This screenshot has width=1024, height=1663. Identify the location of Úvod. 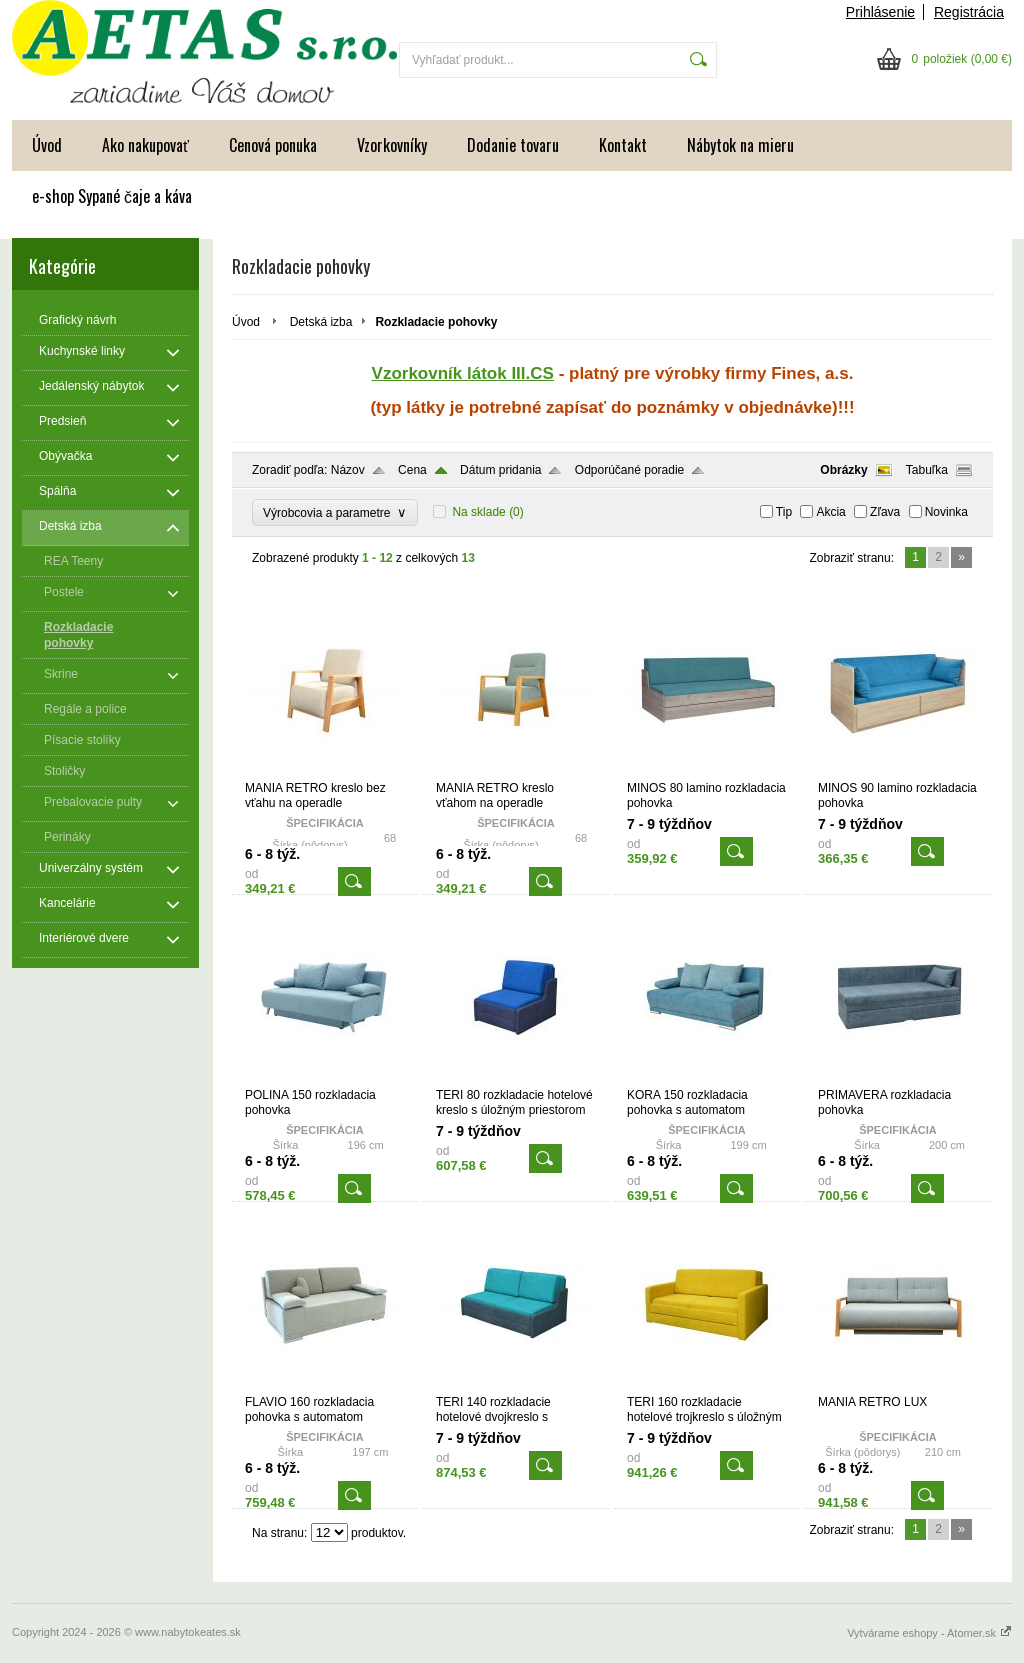
(47, 145).